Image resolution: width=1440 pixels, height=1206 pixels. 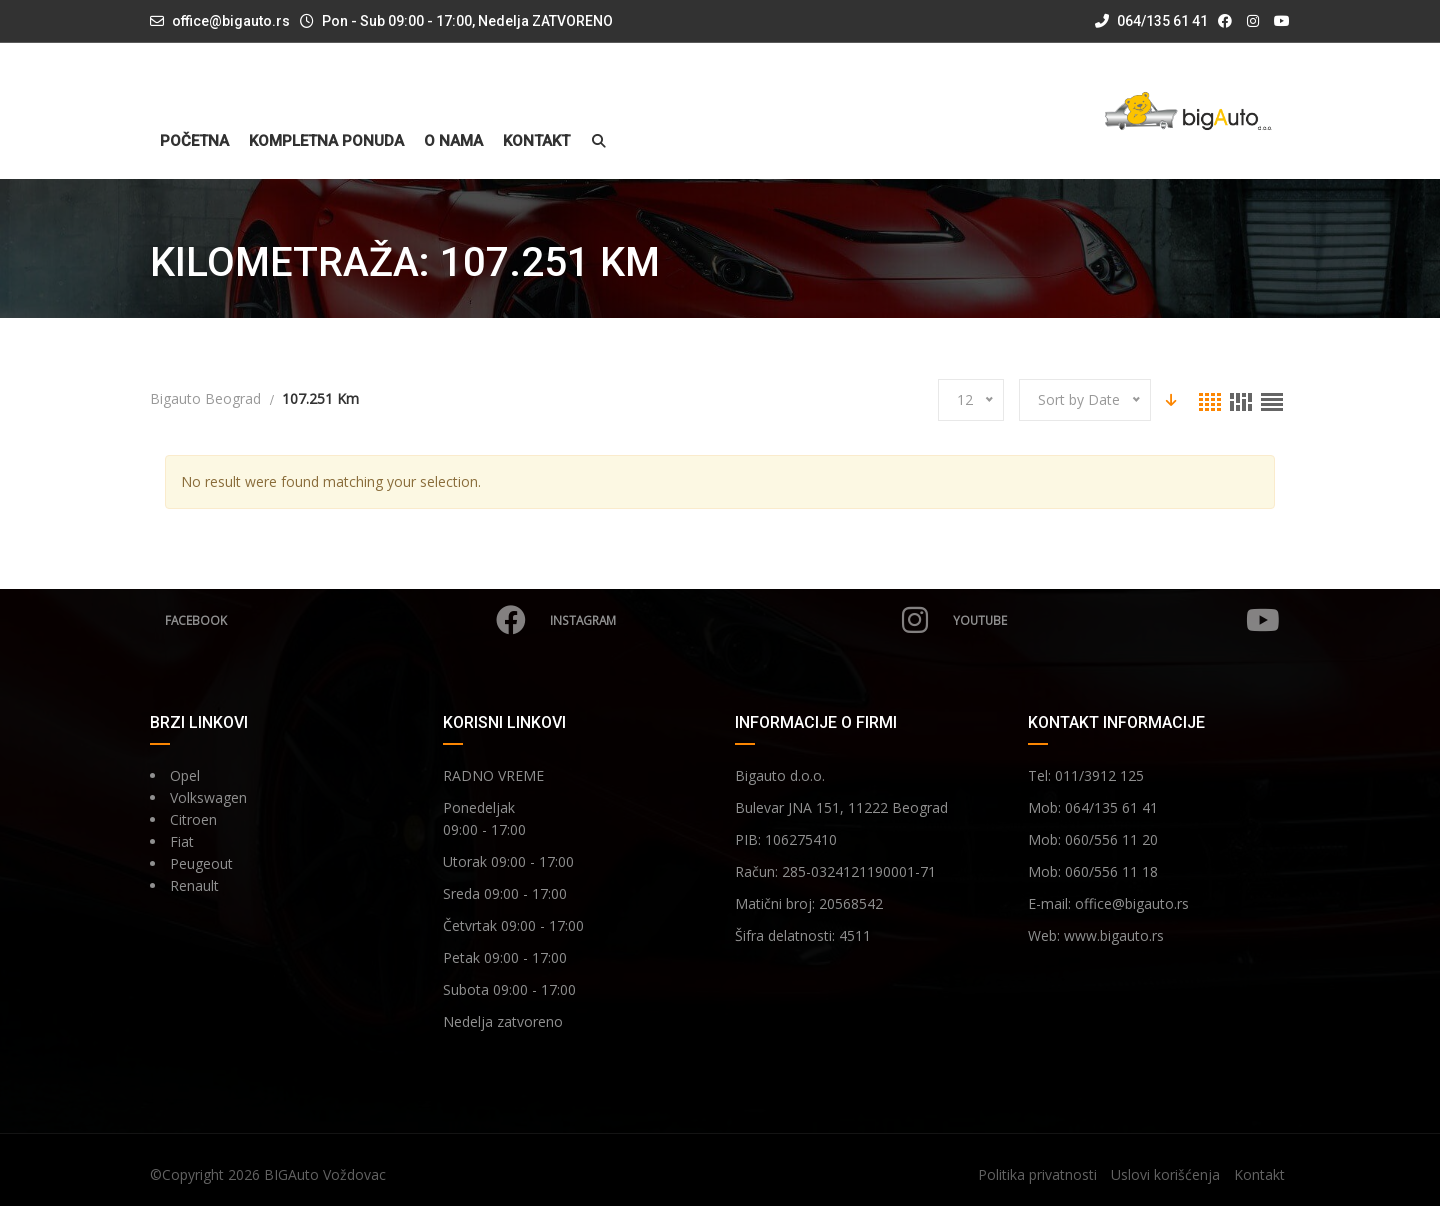 I want to click on Facebook, so click(x=344, y=620).